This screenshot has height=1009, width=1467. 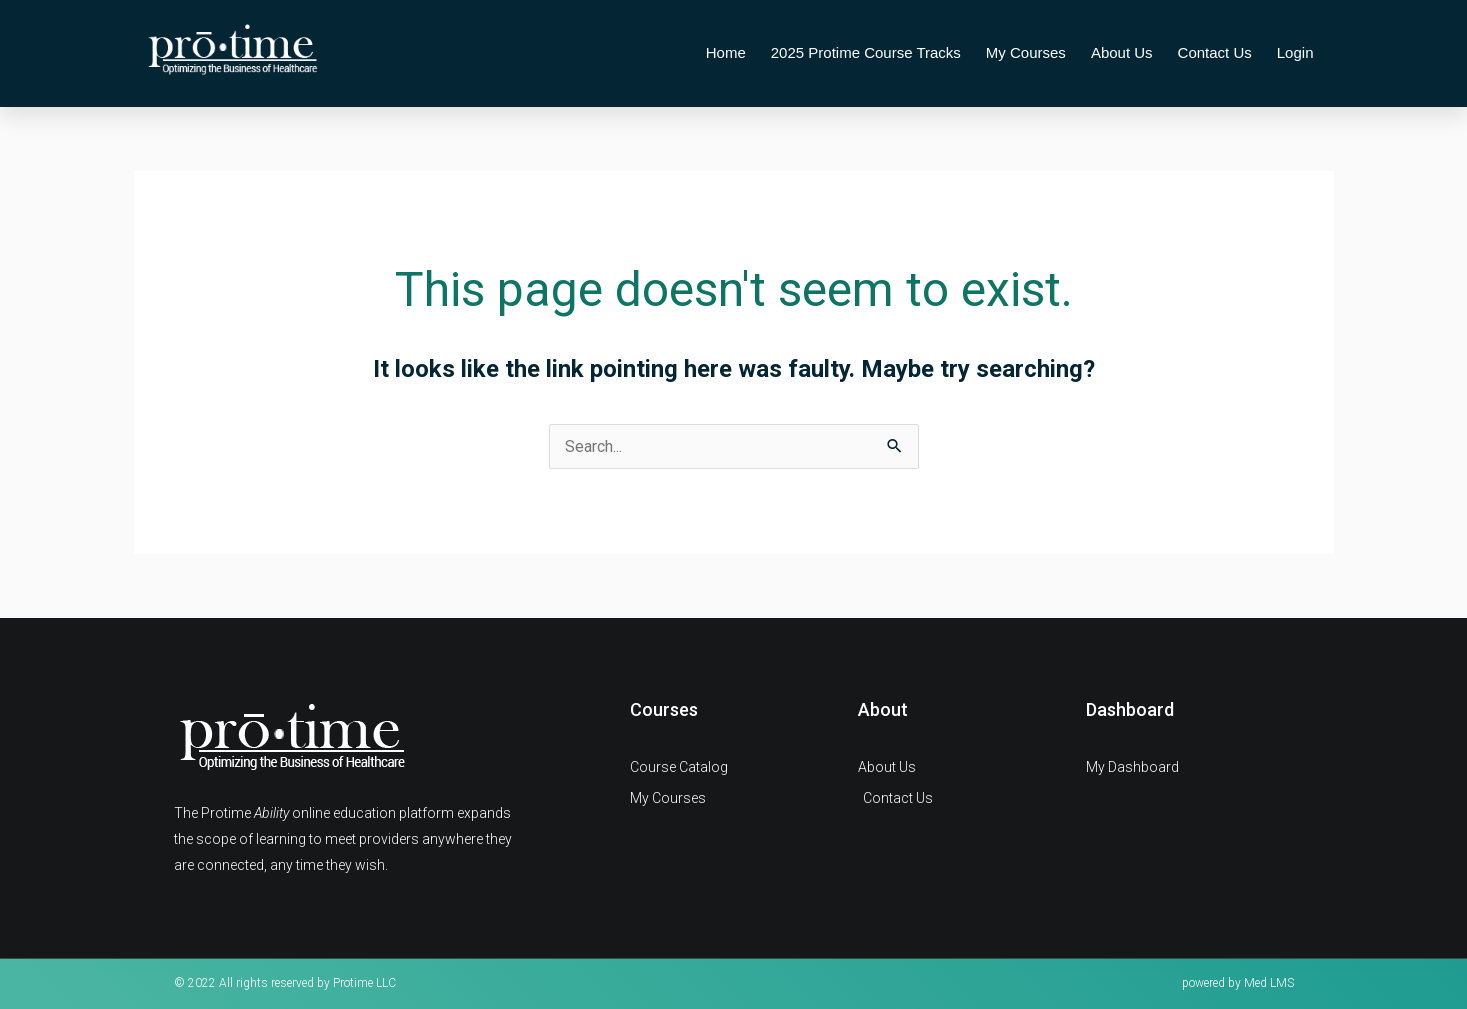 What do you see at coordinates (866, 52) in the screenshot?
I see `2025 Protime Course Tracks` at bounding box center [866, 52].